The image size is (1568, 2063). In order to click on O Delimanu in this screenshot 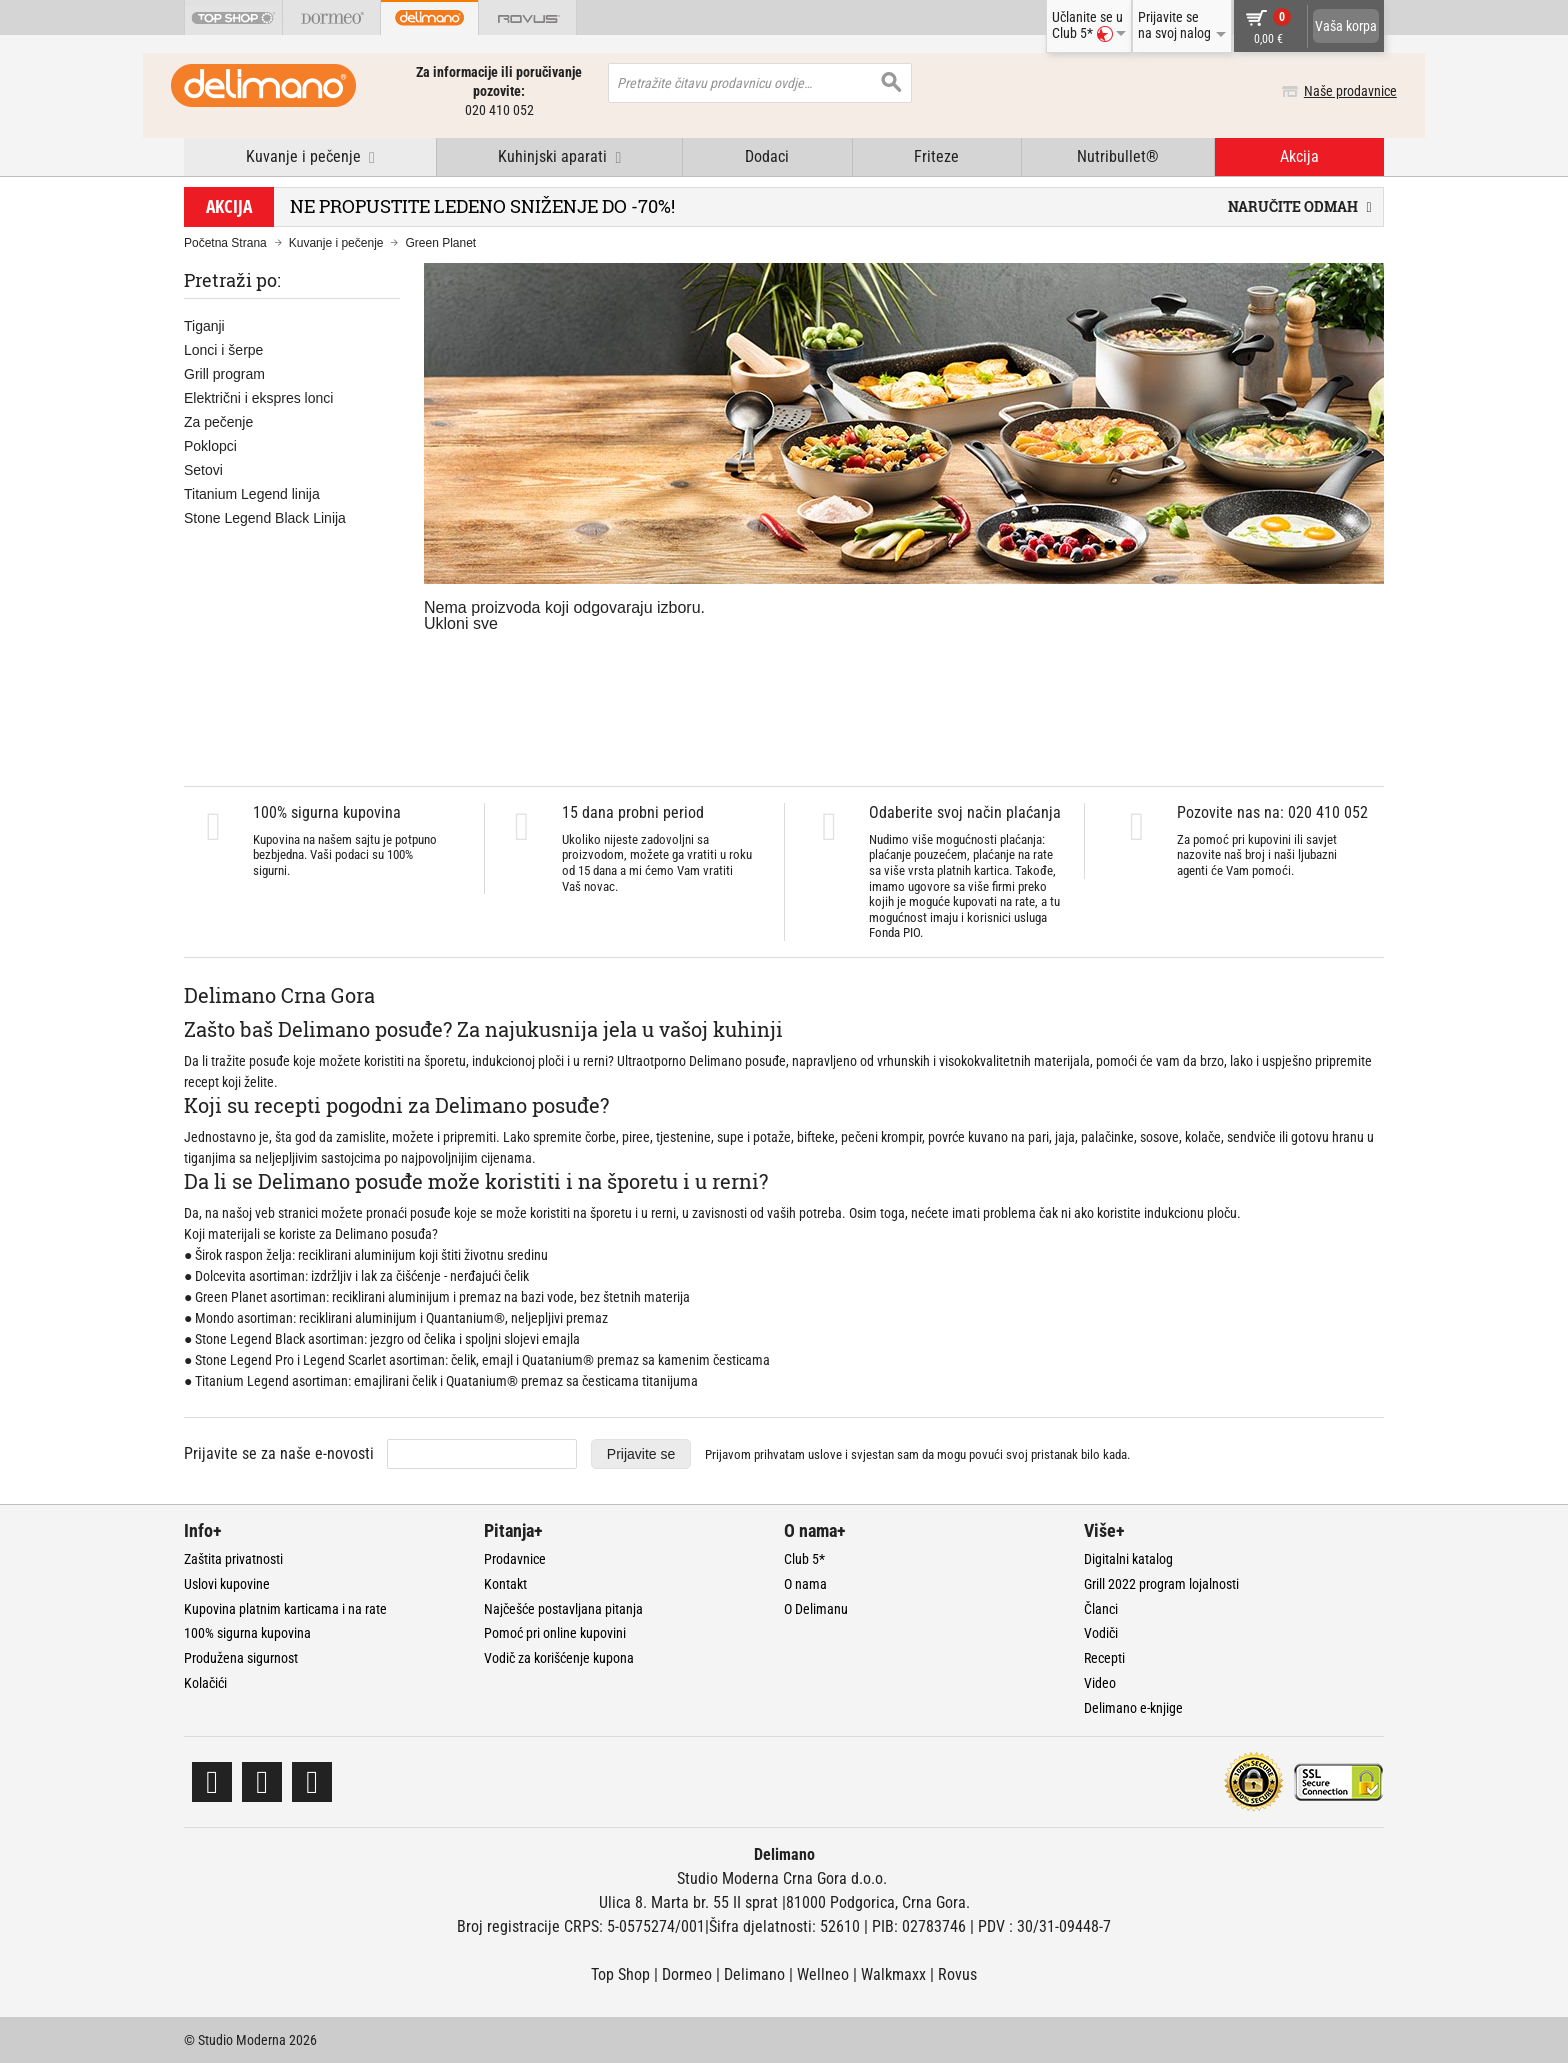, I will do `click(816, 1609)`.